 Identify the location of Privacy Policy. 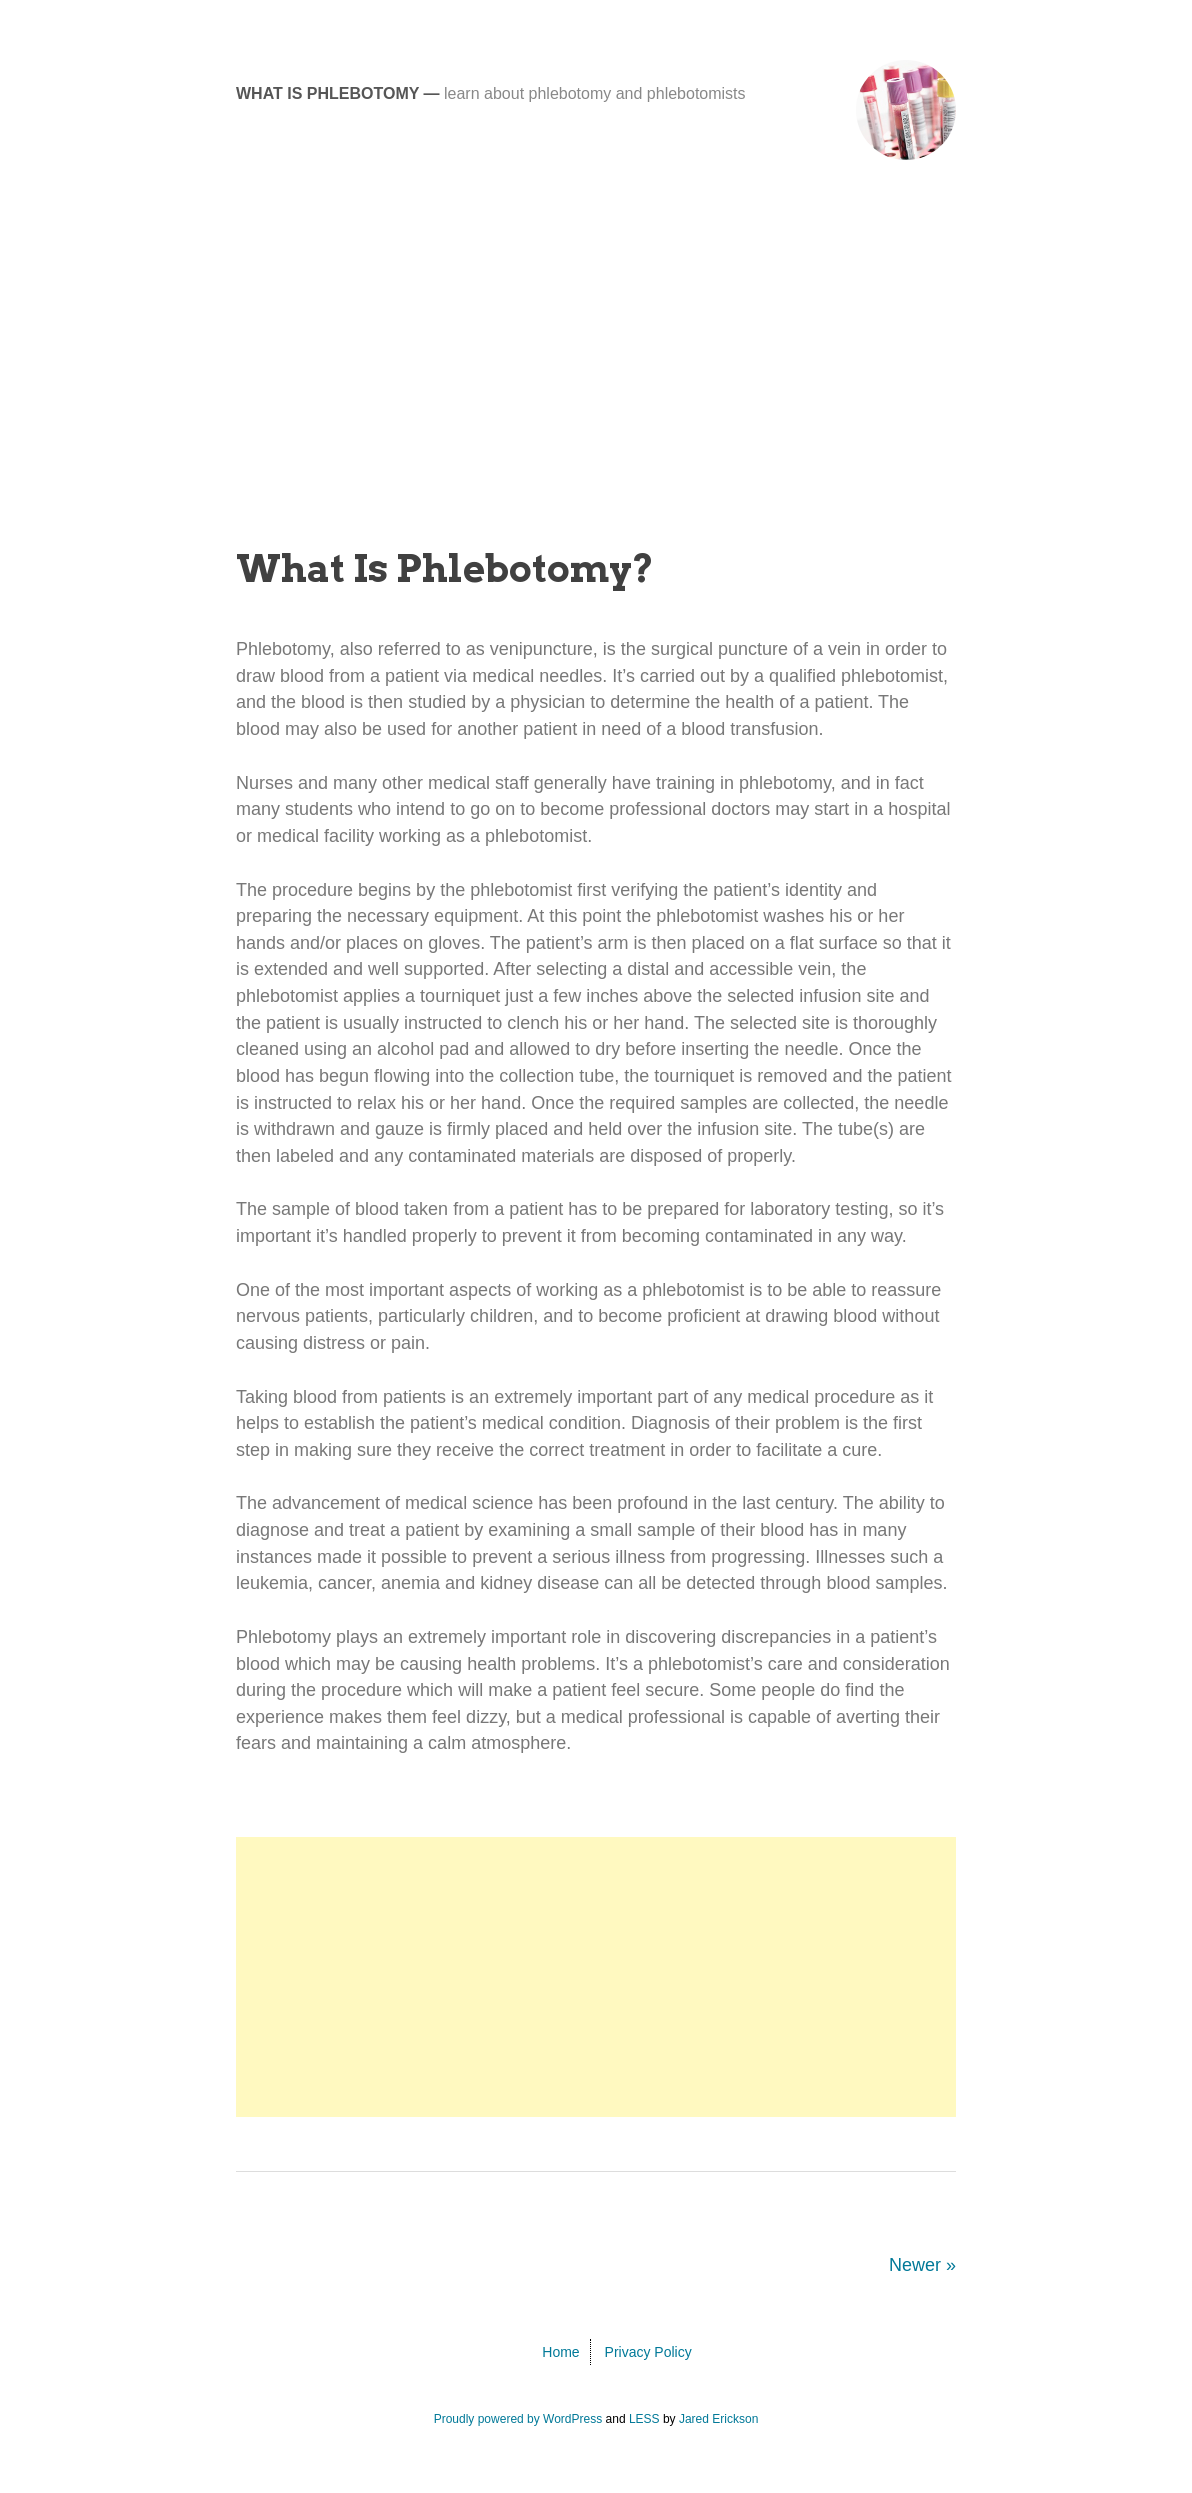
(648, 2352).